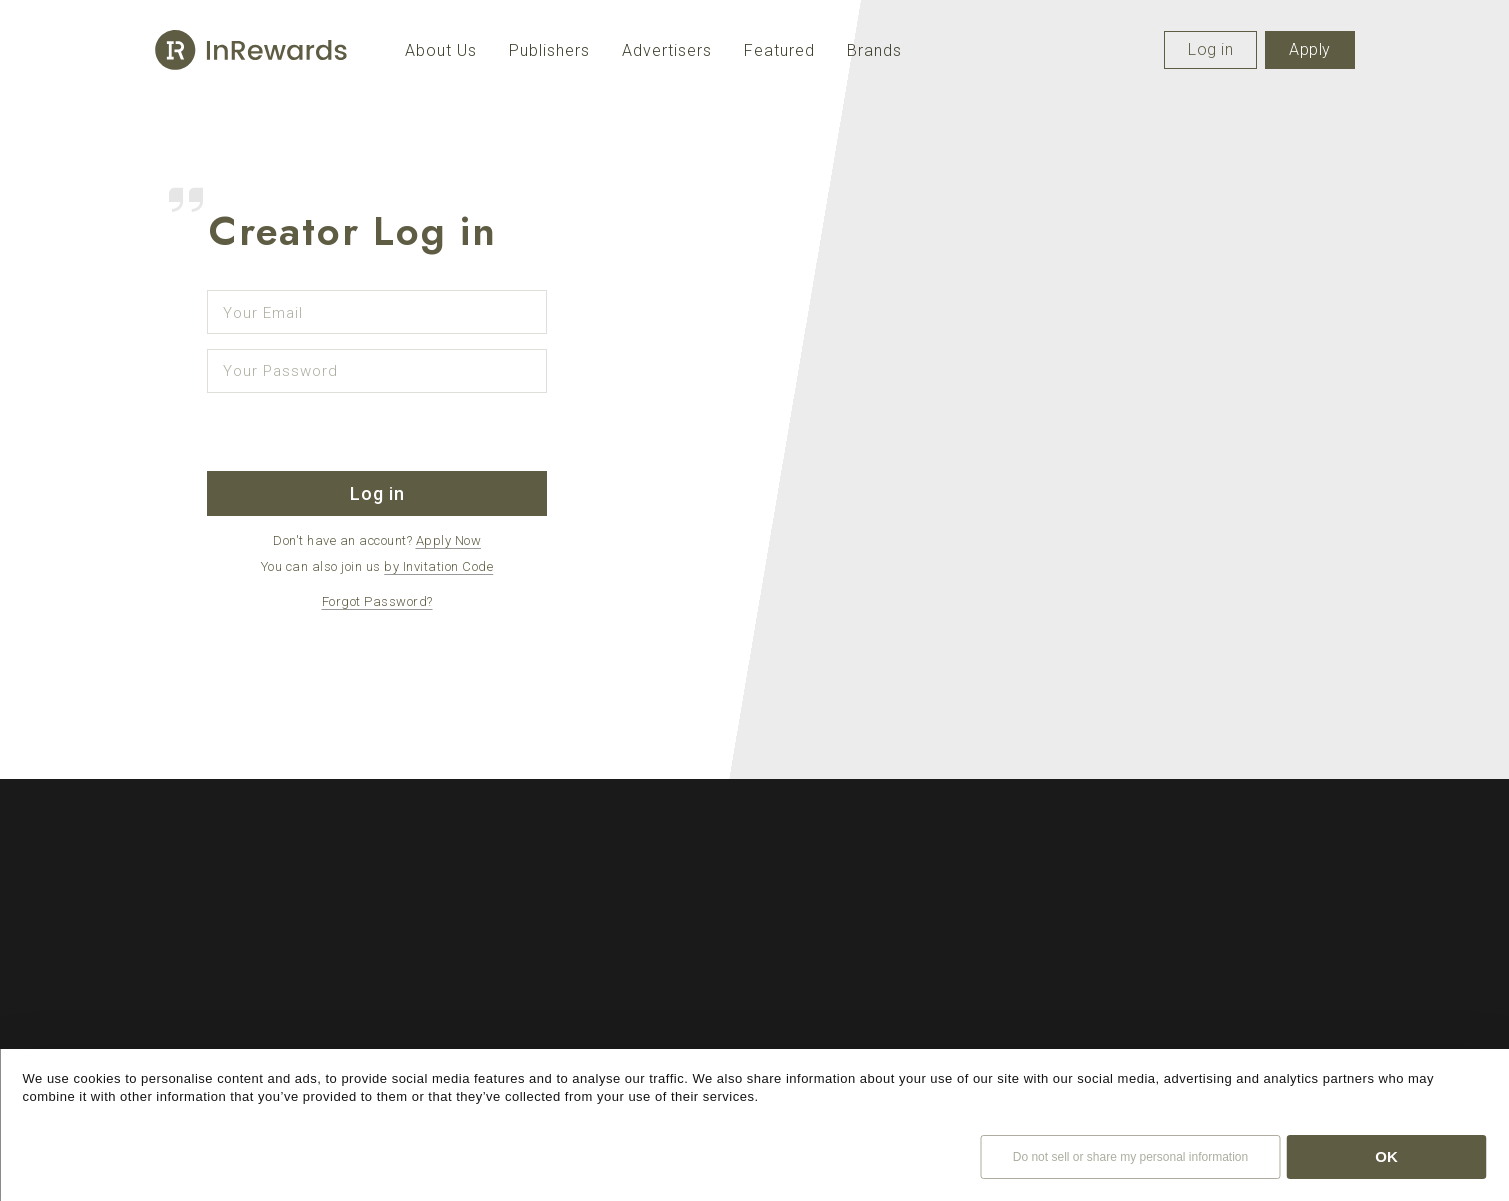  I want to click on Advertisers, so click(667, 50).